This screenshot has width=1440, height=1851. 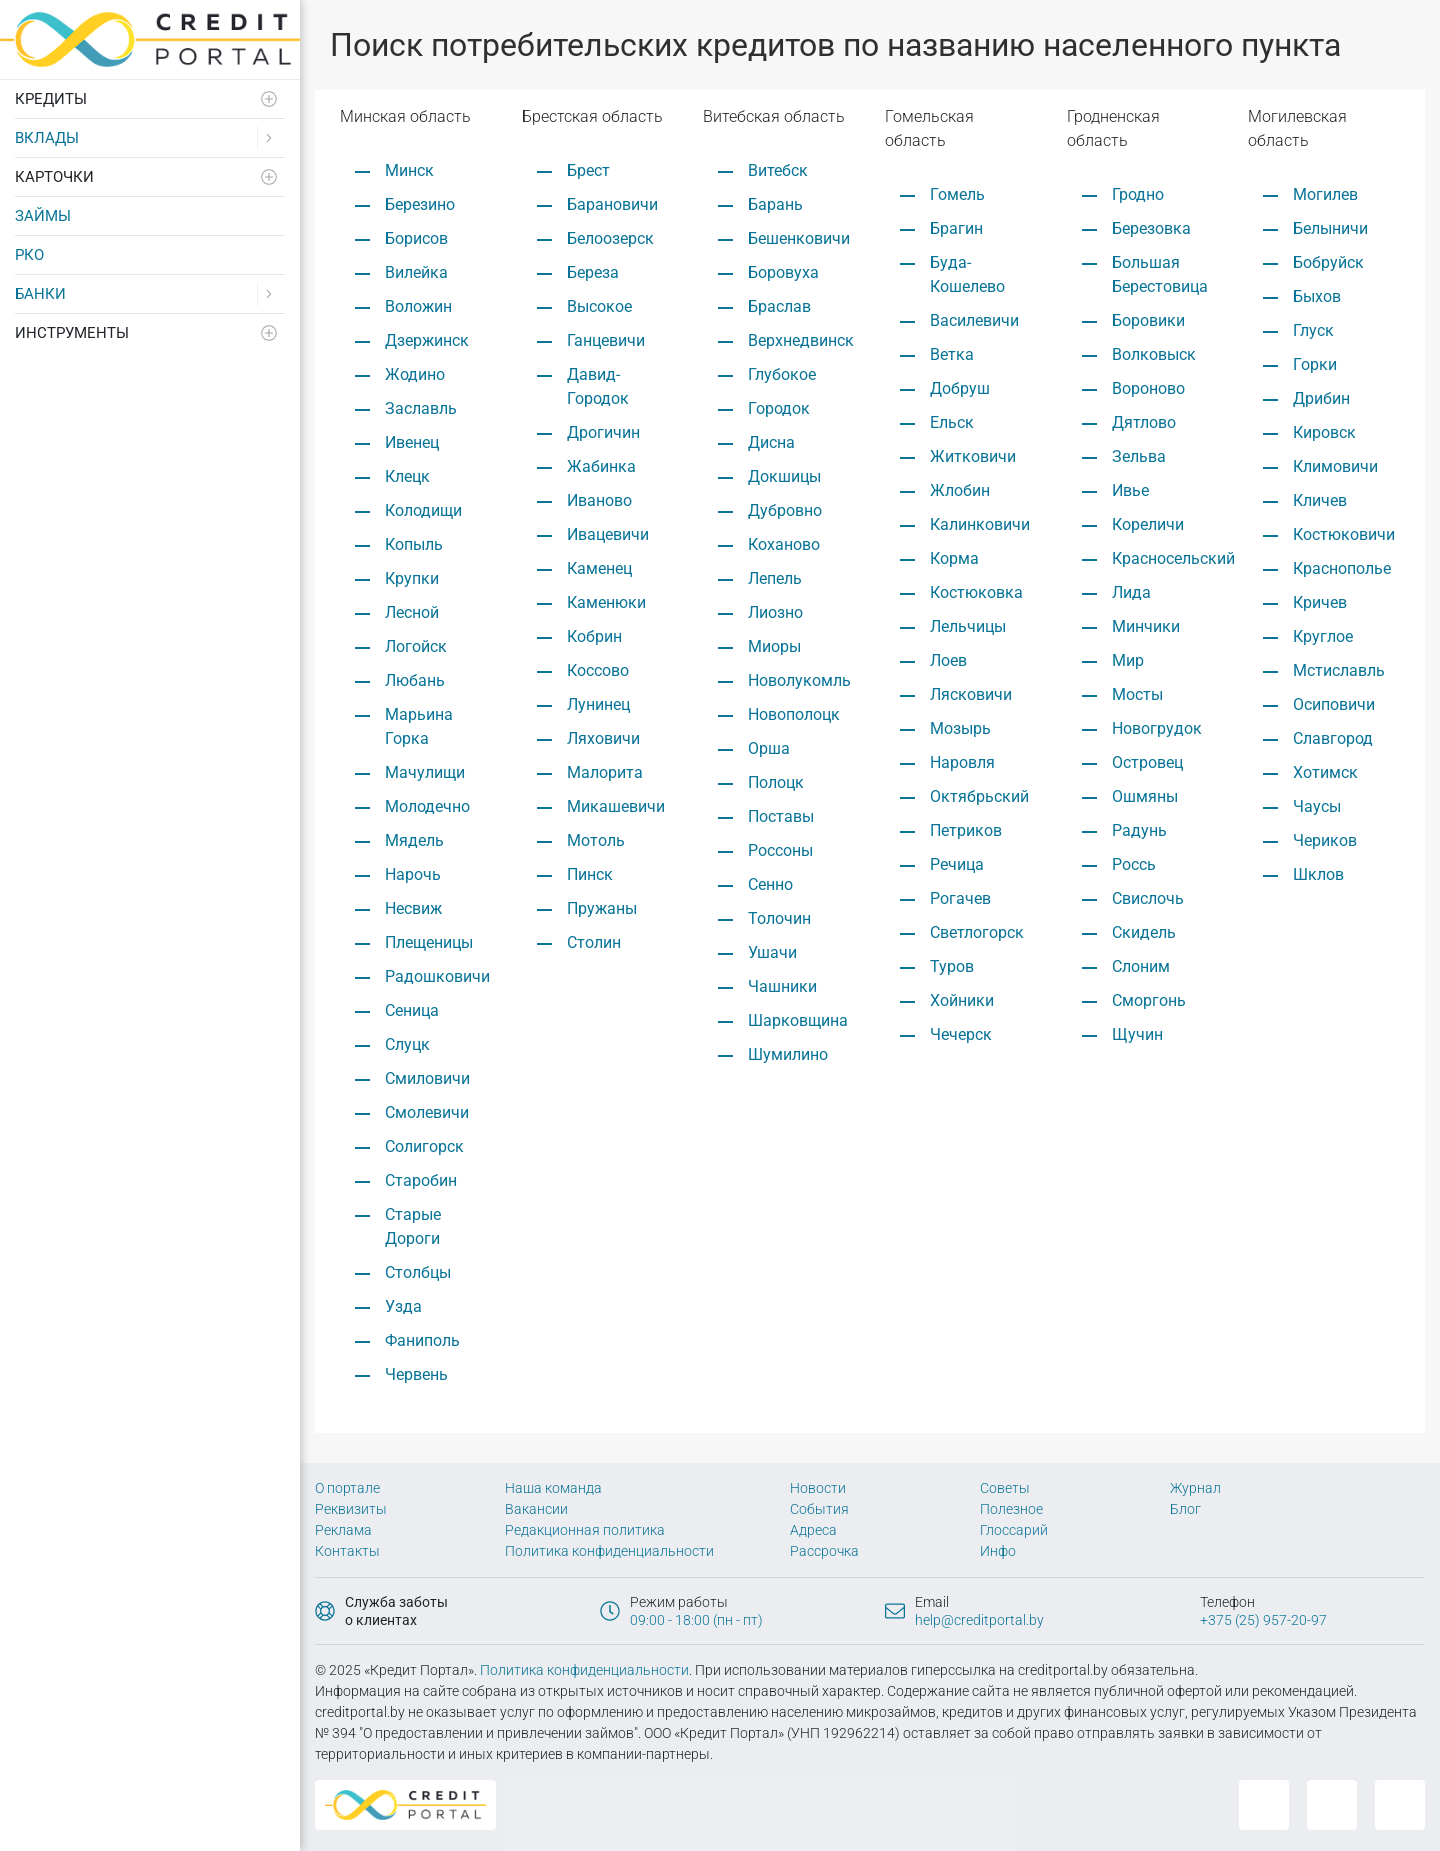 What do you see at coordinates (1137, 694) in the screenshot?
I see `Мосты` at bounding box center [1137, 694].